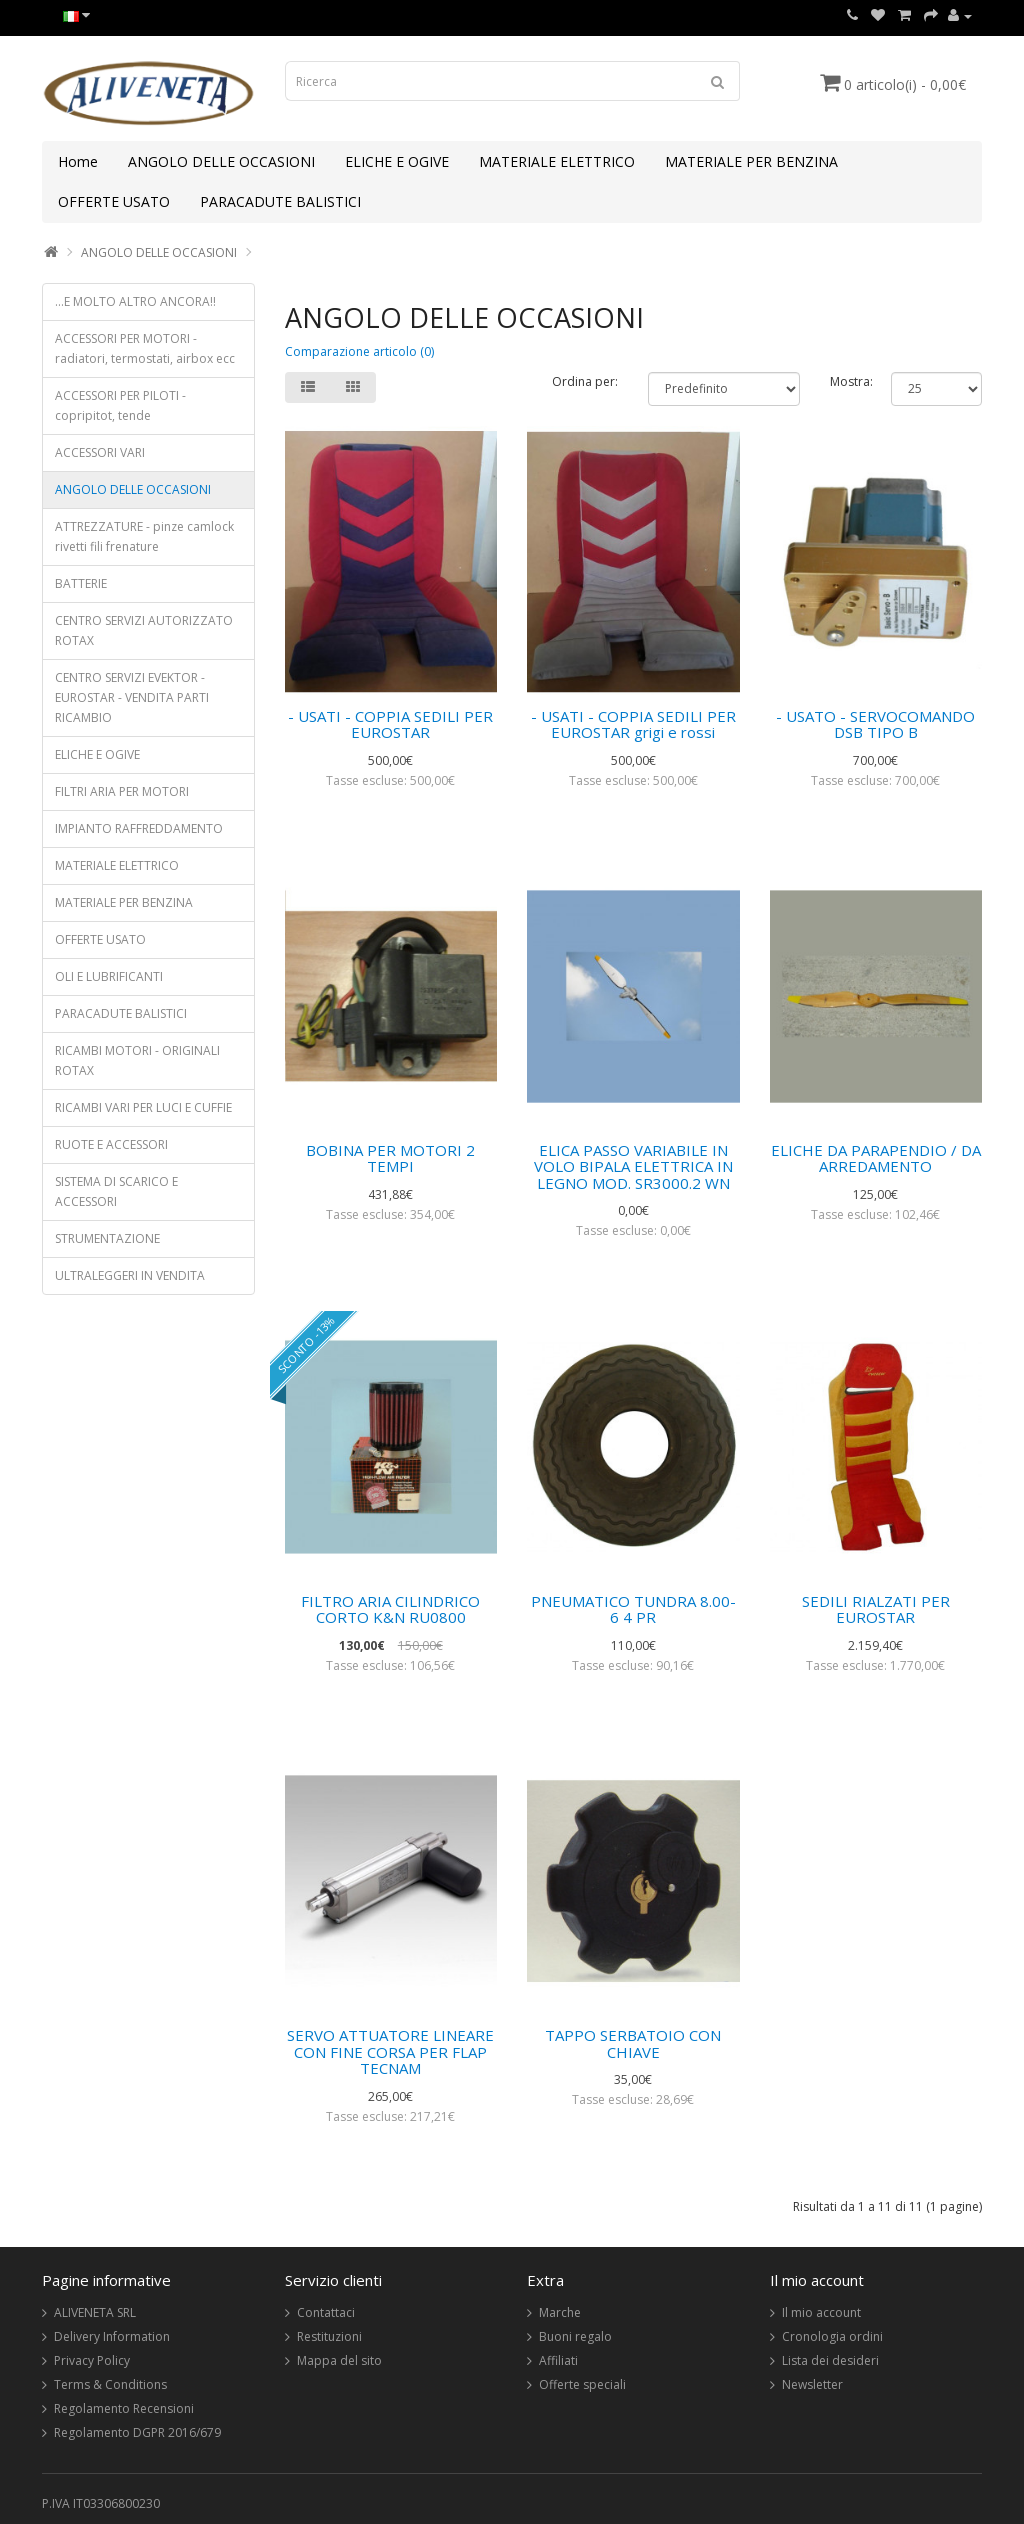 Image resolution: width=1024 pixels, height=2524 pixels. Describe the element at coordinates (143, 1107) in the screenshot. I see `RICAMBI VARI PER LUCI E CUFFIE` at that location.